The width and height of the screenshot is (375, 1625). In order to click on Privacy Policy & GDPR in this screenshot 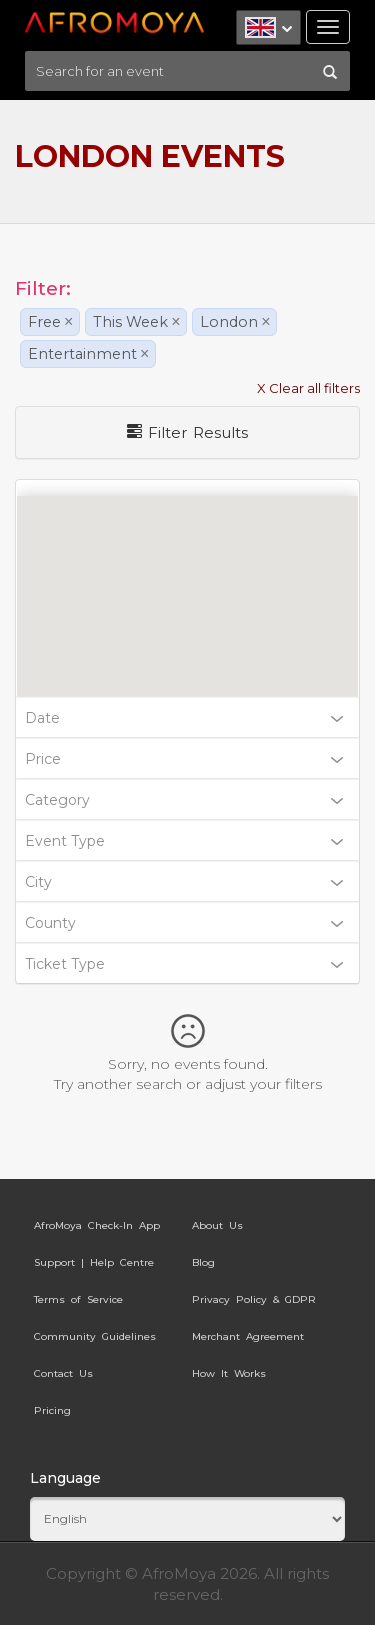, I will do `click(254, 1299)`.